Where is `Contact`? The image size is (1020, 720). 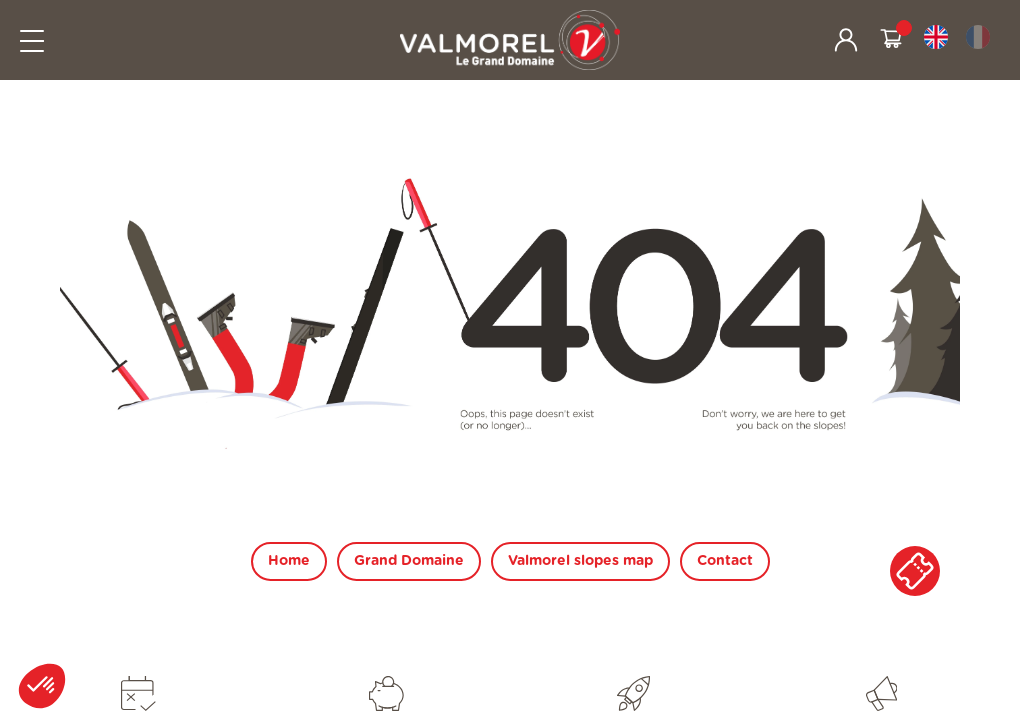 Contact is located at coordinates (725, 561).